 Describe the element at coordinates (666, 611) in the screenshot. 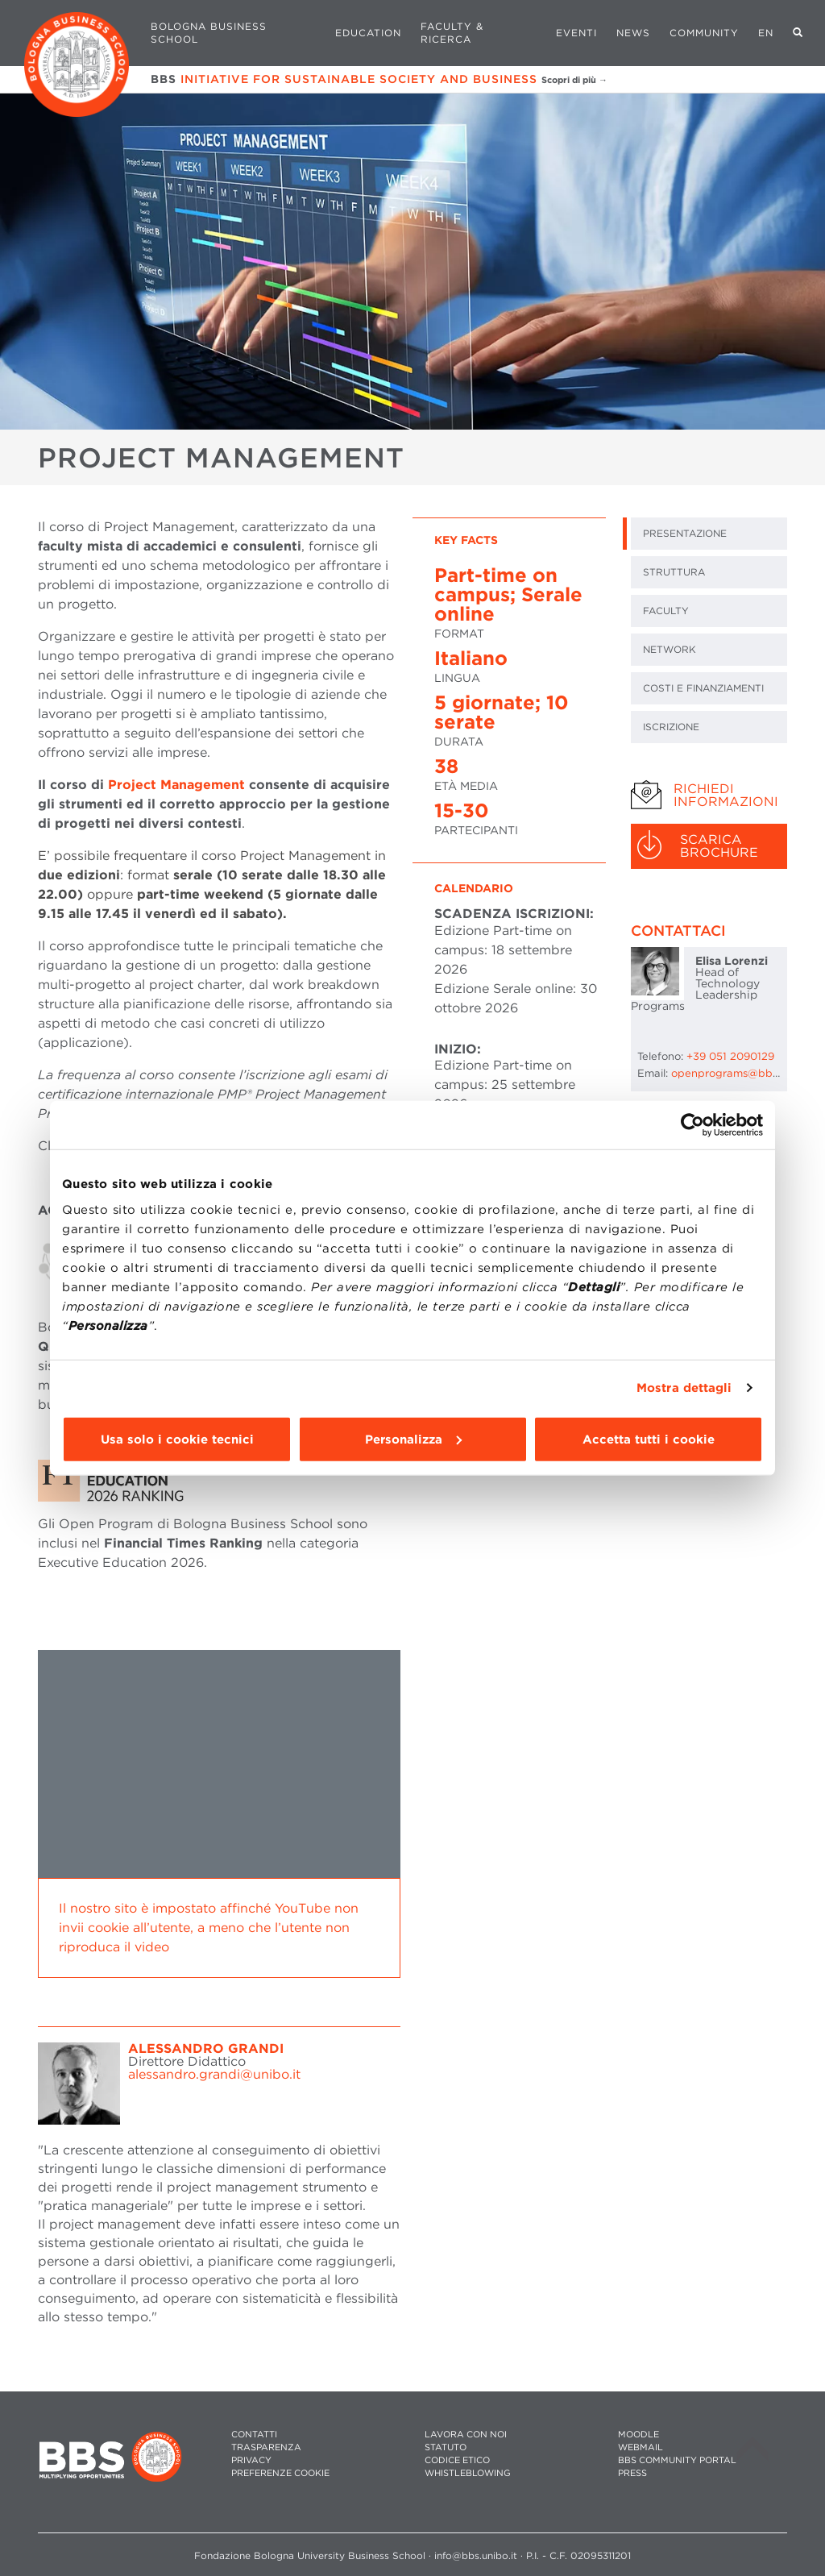

I see `FACULTY [tab]` at that location.